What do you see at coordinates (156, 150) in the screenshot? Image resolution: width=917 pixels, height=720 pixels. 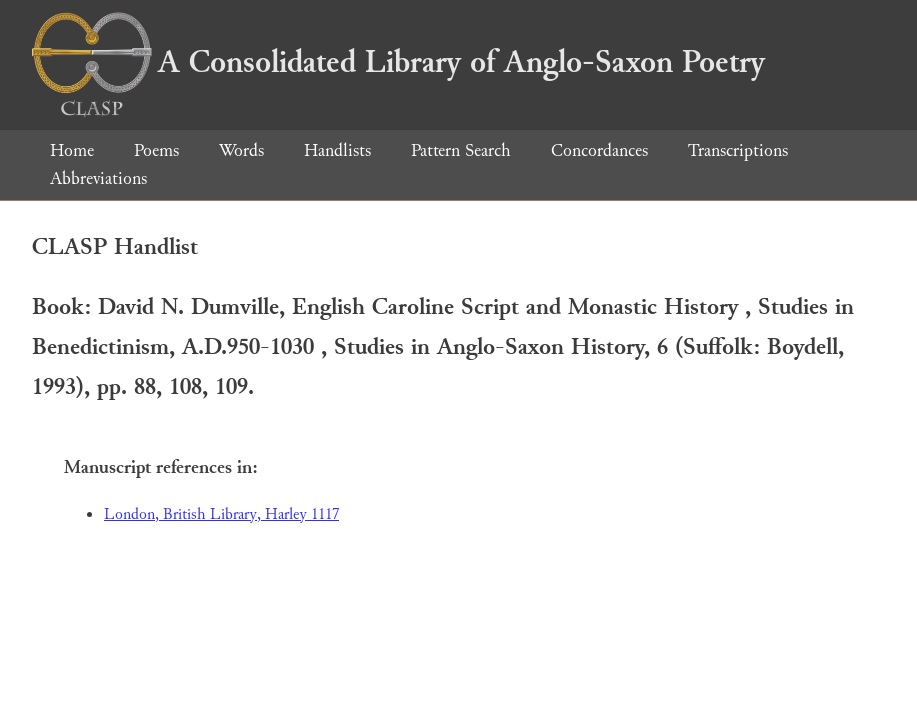 I see `Poems` at bounding box center [156, 150].